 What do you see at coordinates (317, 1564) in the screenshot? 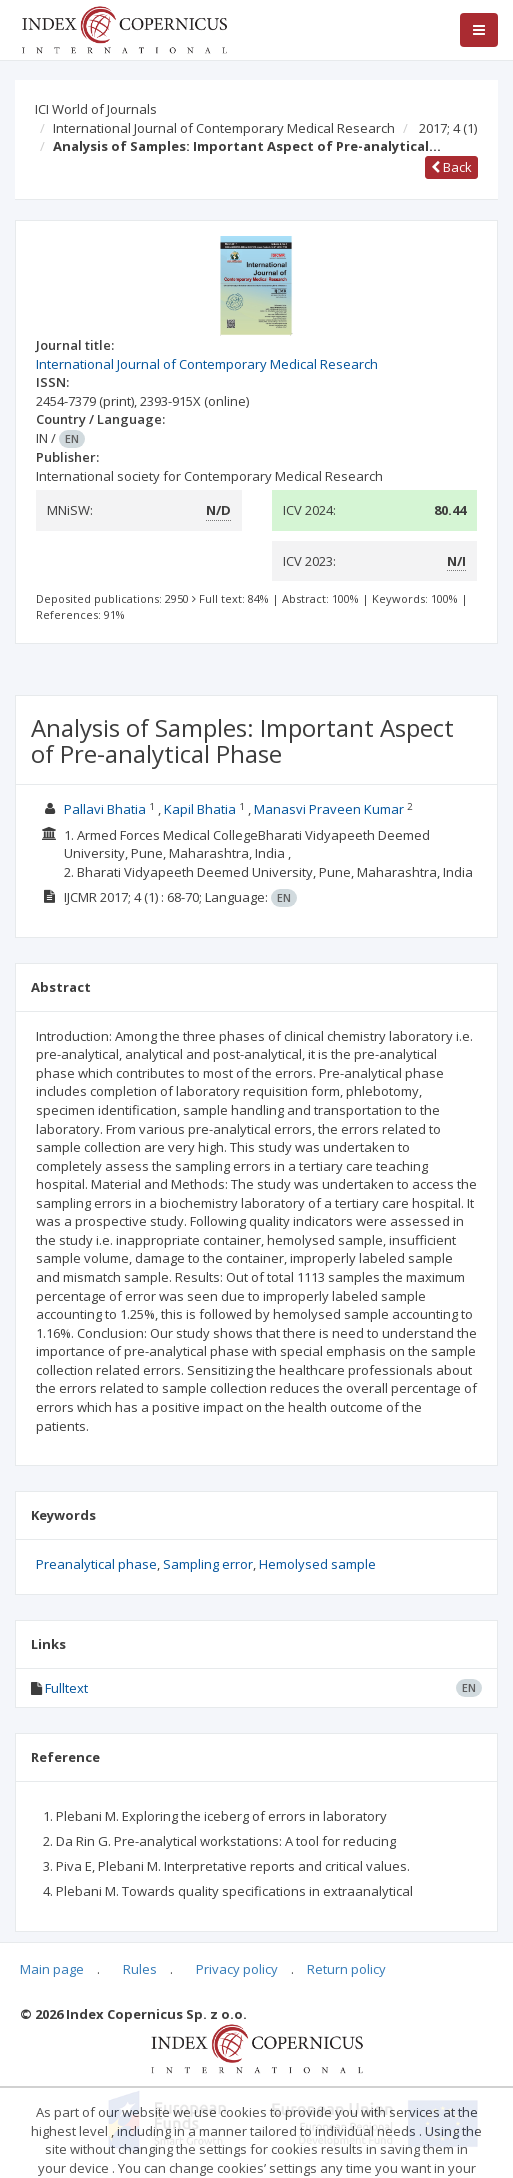
I see `Hemolysed sample` at bounding box center [317, 1564].